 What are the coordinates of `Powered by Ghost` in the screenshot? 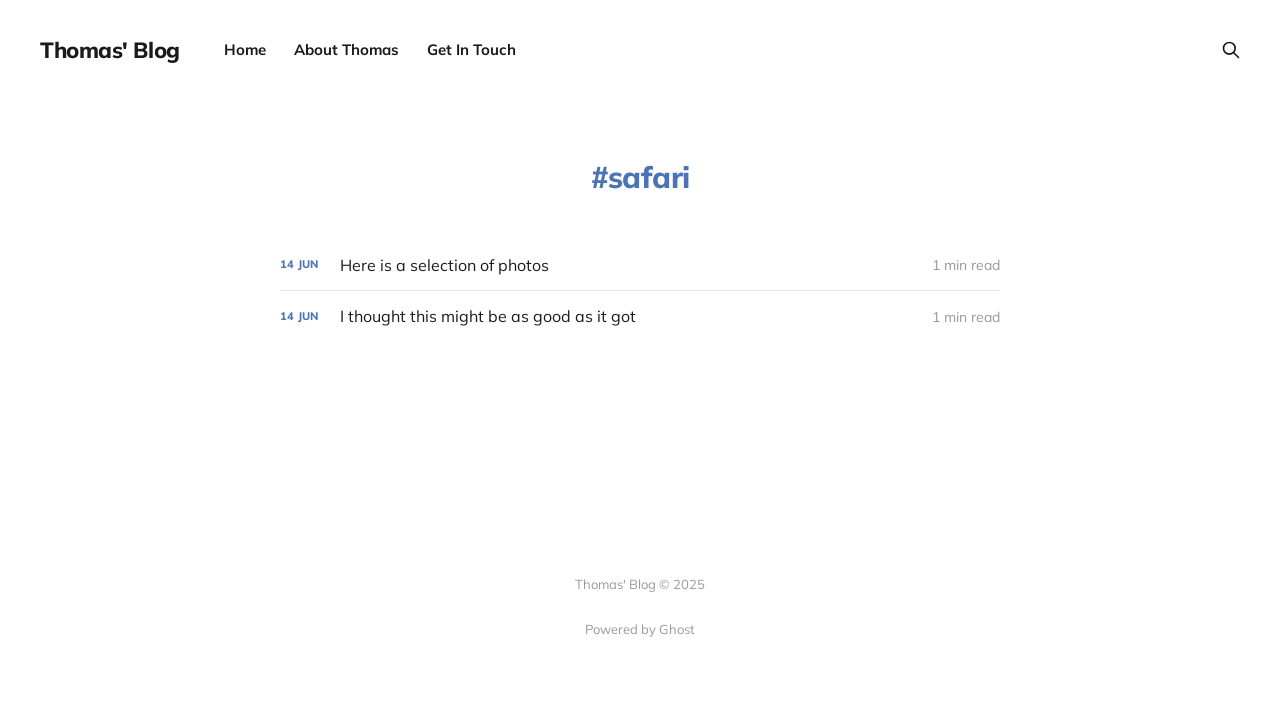 It's located at (640, 629).